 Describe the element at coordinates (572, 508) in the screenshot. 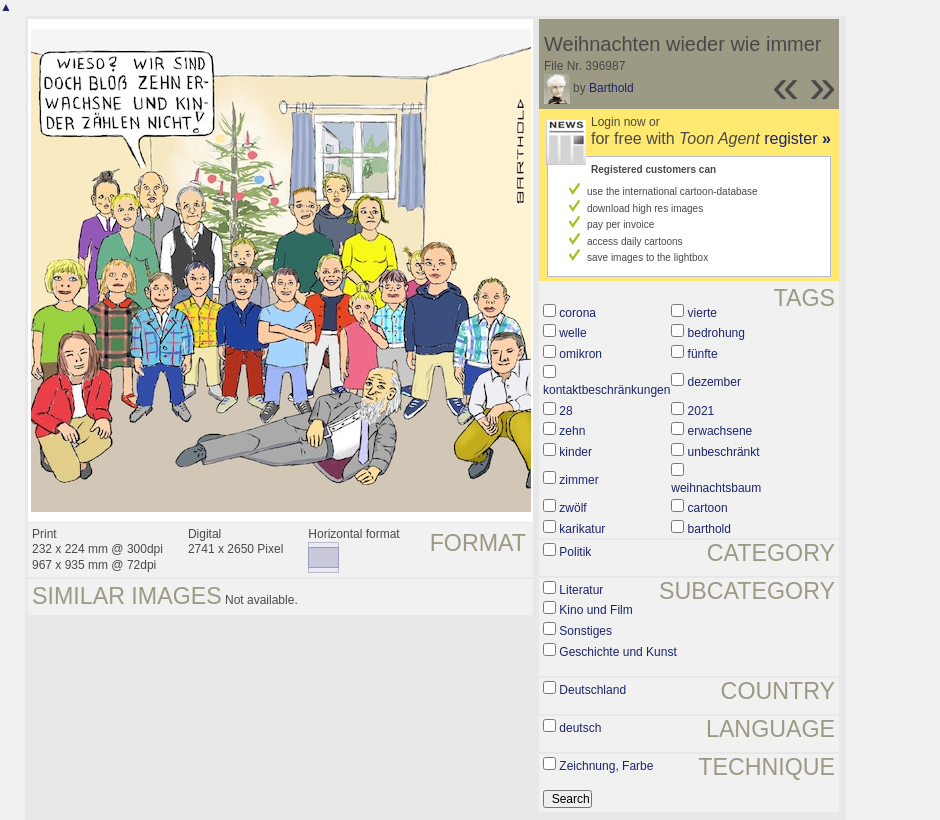

I see `zwölf` at that location.